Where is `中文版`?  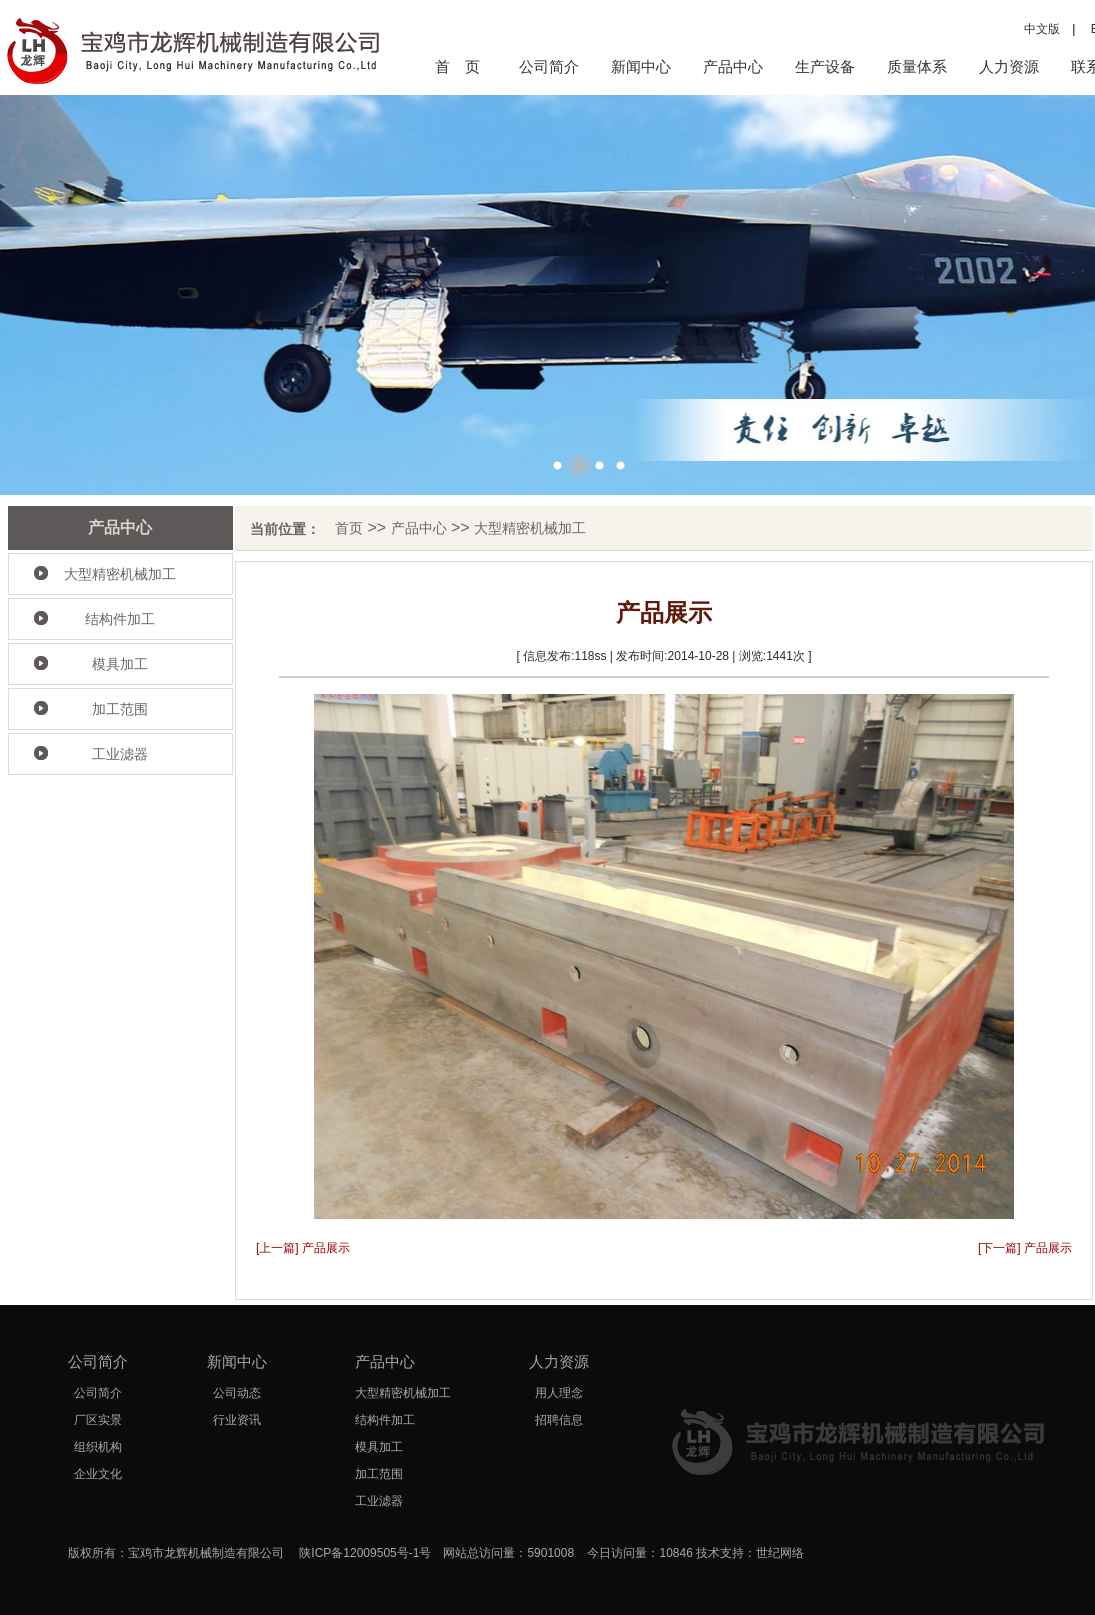
中文版 is located at coordinates (1042, 29).